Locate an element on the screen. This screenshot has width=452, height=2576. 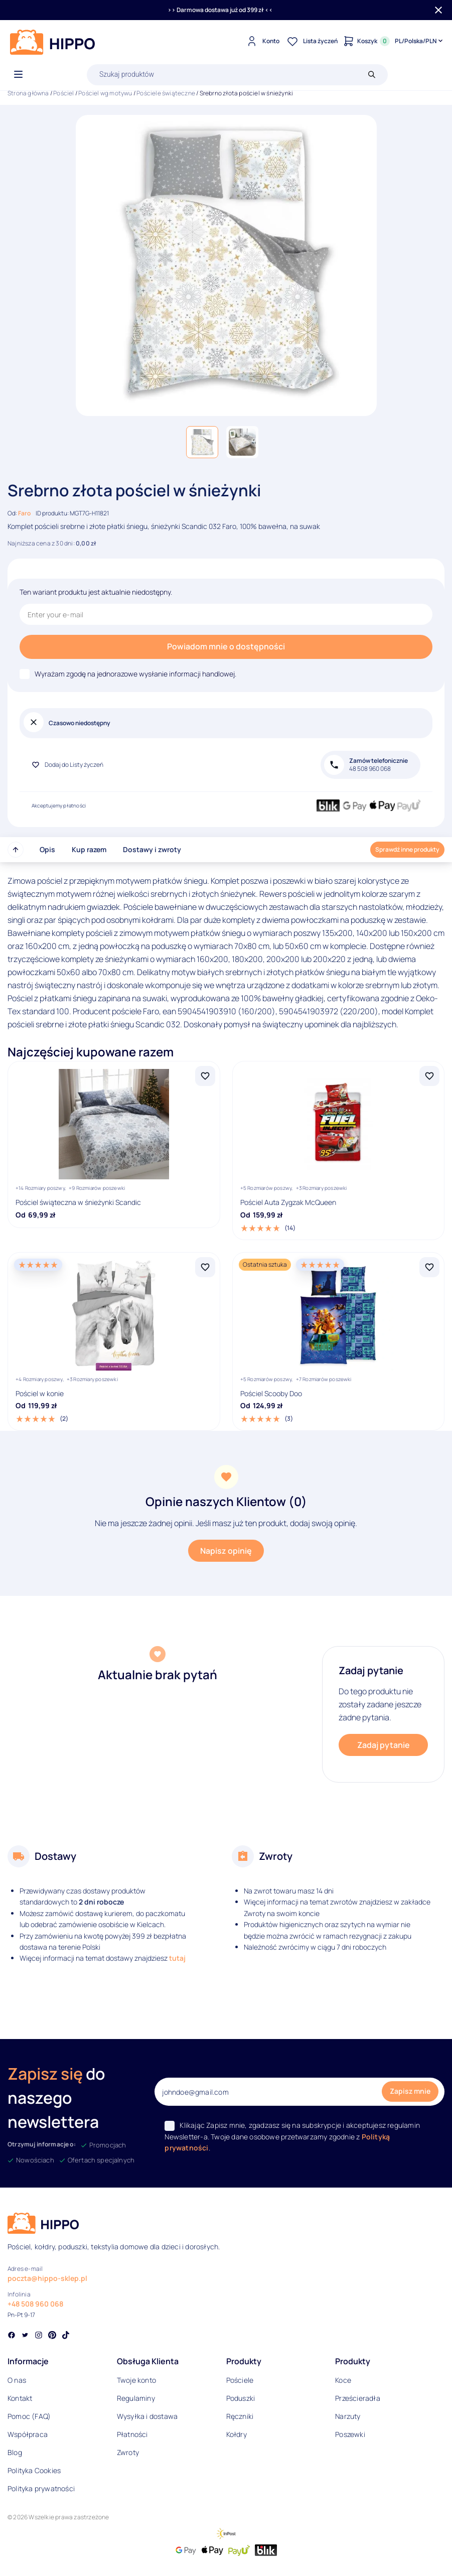
+48 508 960 068 is located at coordinates (35, 2304).